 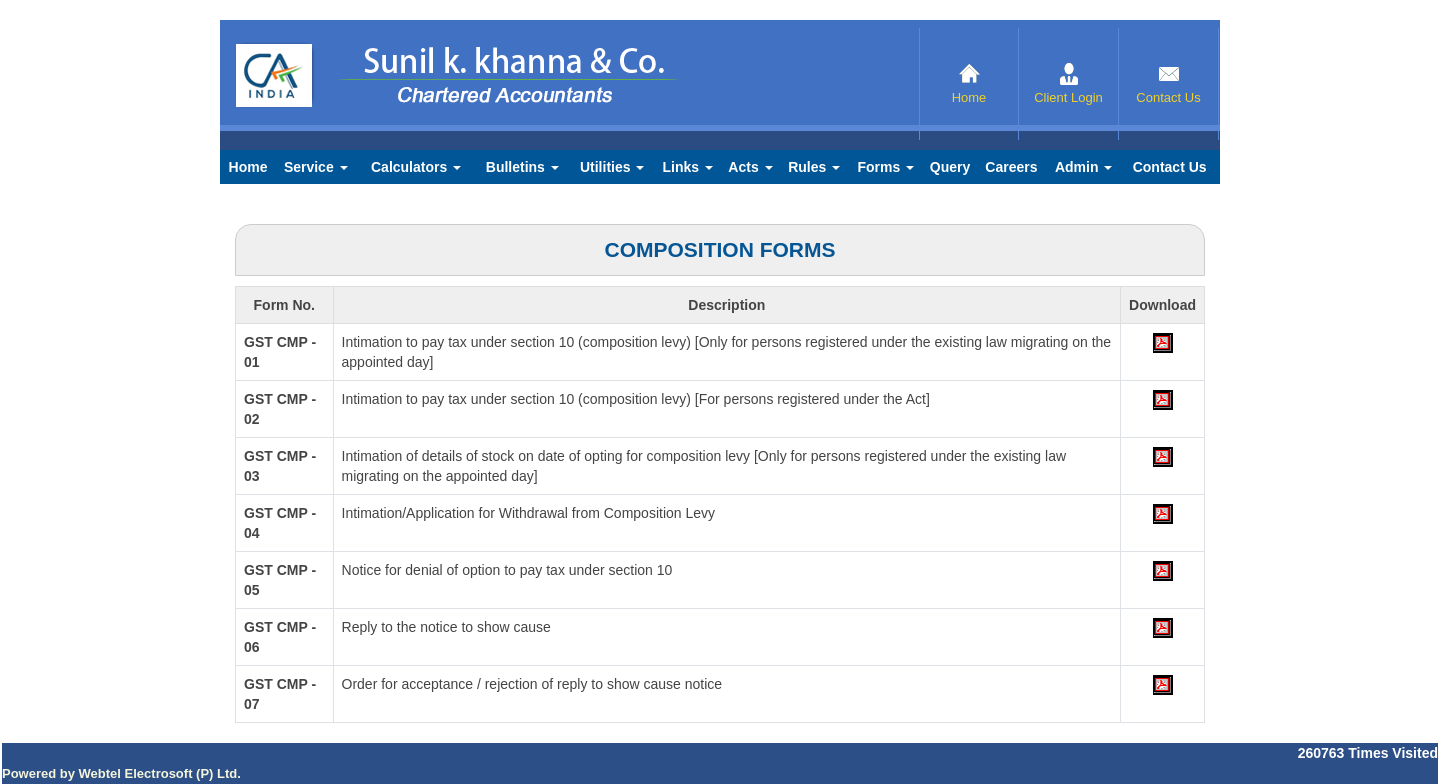 What do you see at coordinates (316, 167) in the screenshot?
I see `Service` at bounding box center [316, 167].